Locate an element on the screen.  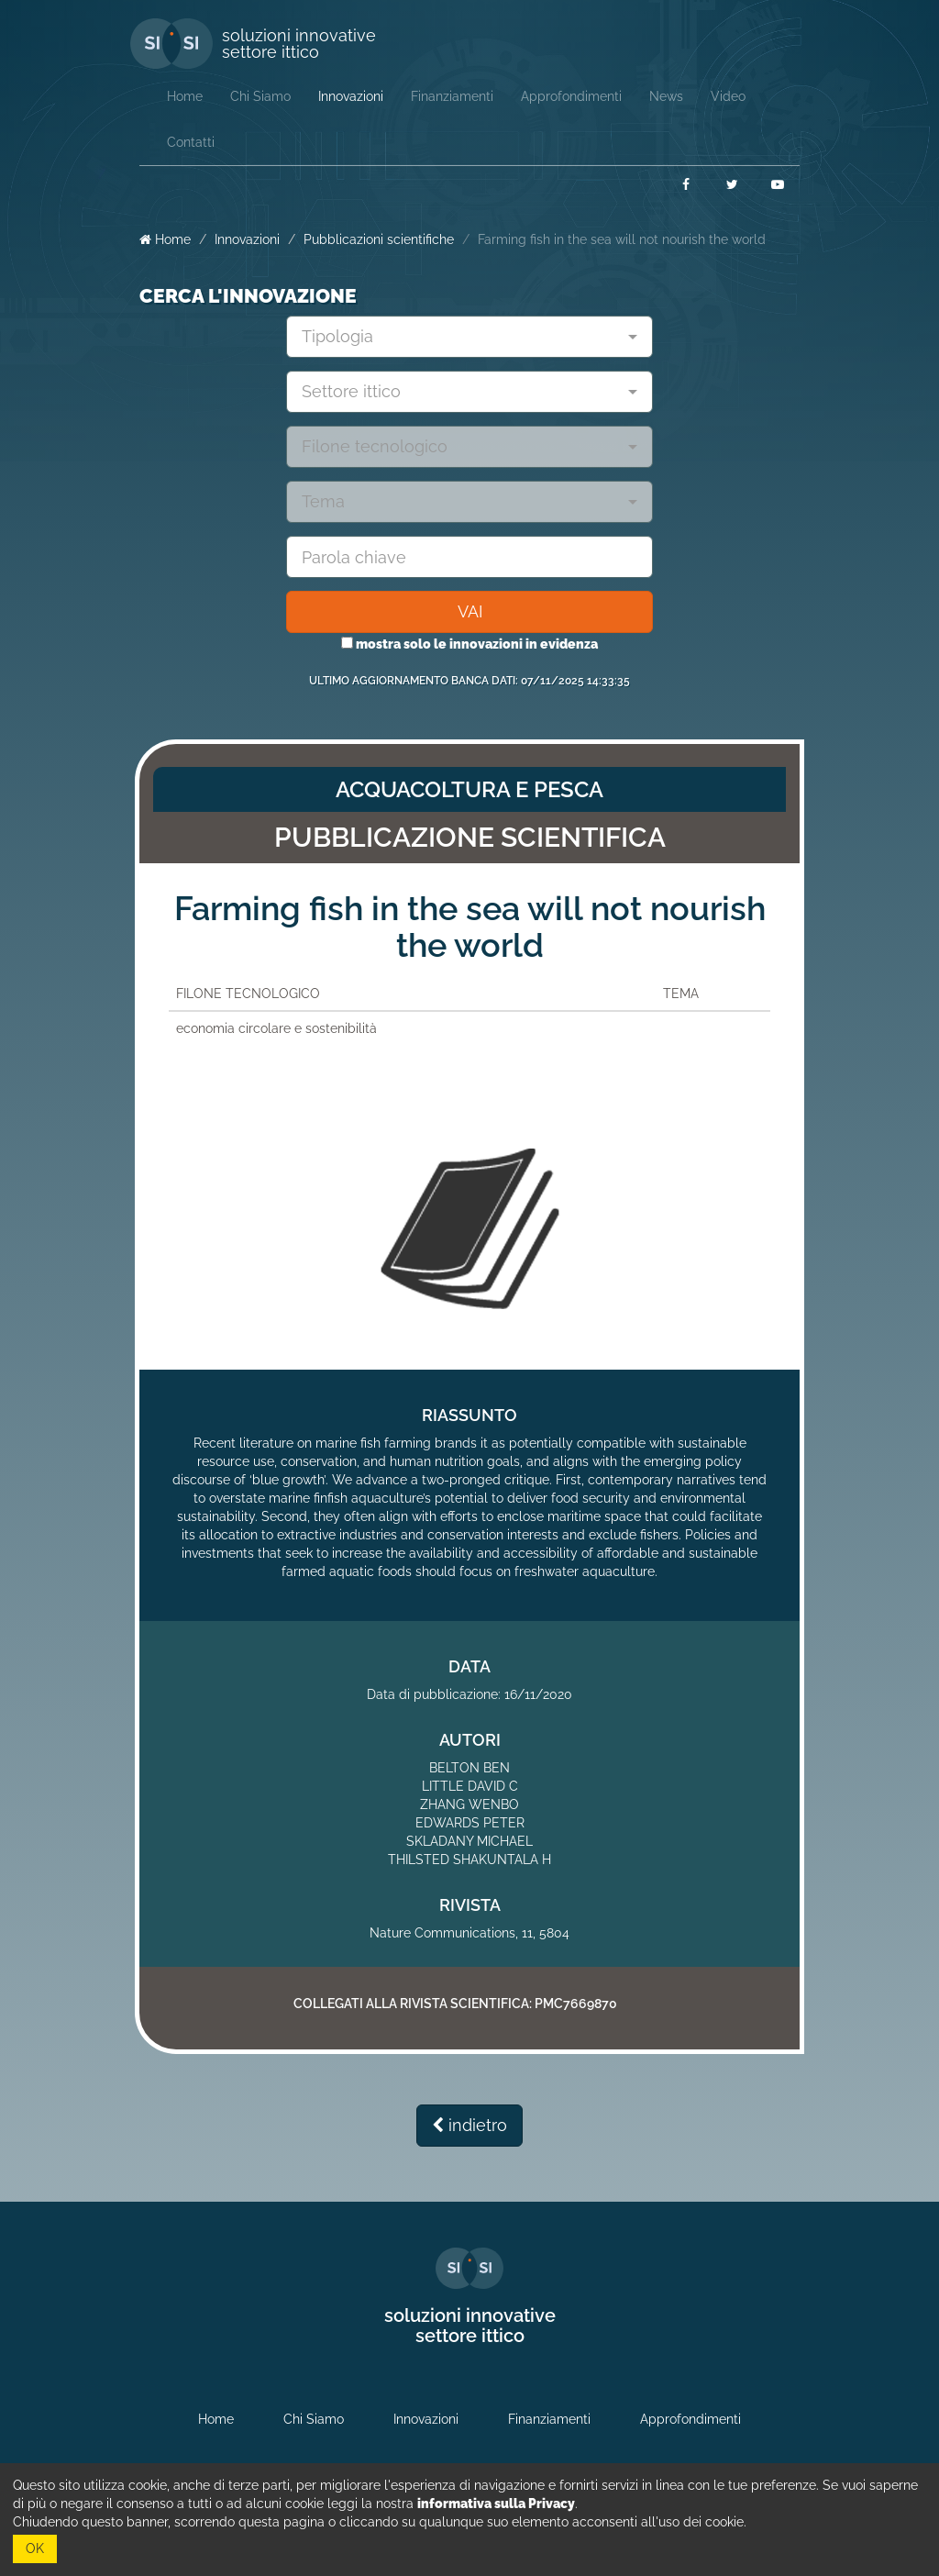
indietro is located at coordinates (469, 2125).